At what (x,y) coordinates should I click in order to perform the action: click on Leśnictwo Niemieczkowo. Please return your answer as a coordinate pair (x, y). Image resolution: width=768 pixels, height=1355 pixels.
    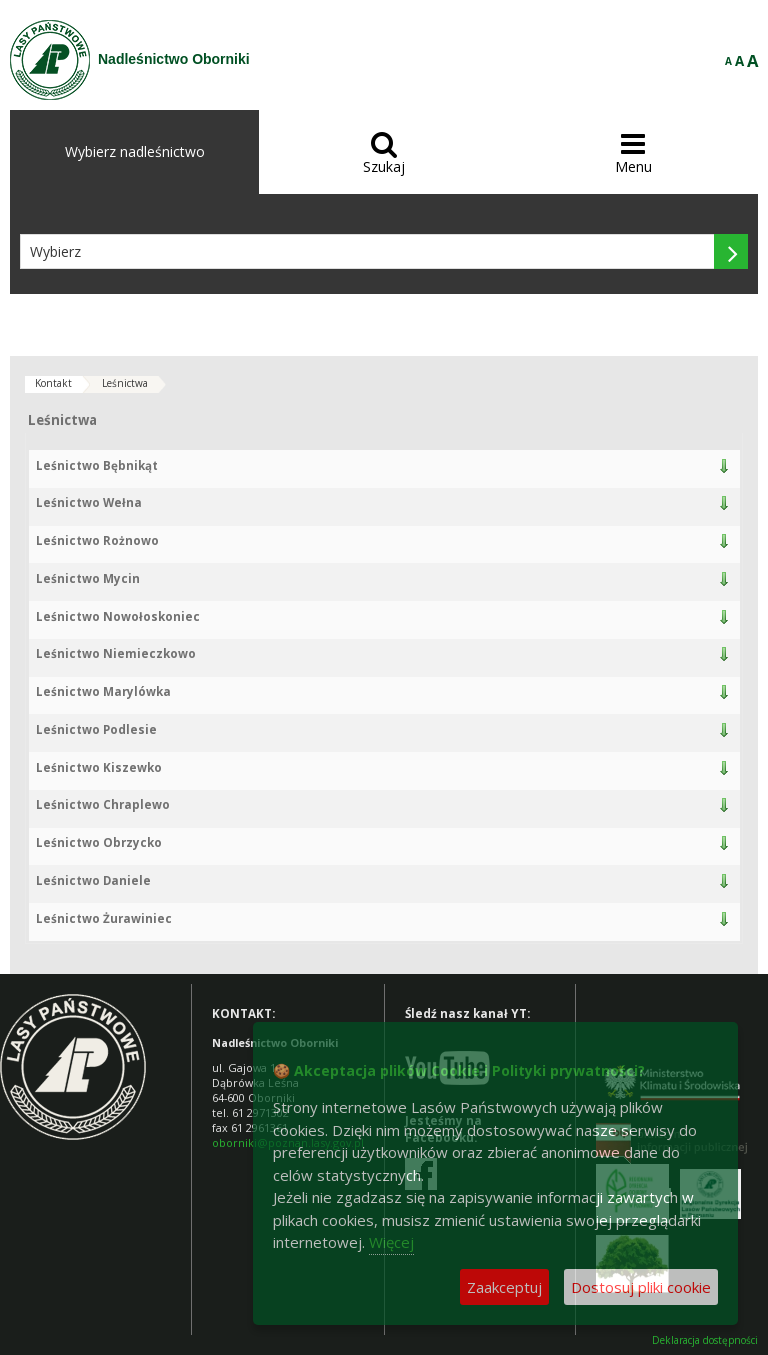
    Looking at the image, I should click on (116, 653).